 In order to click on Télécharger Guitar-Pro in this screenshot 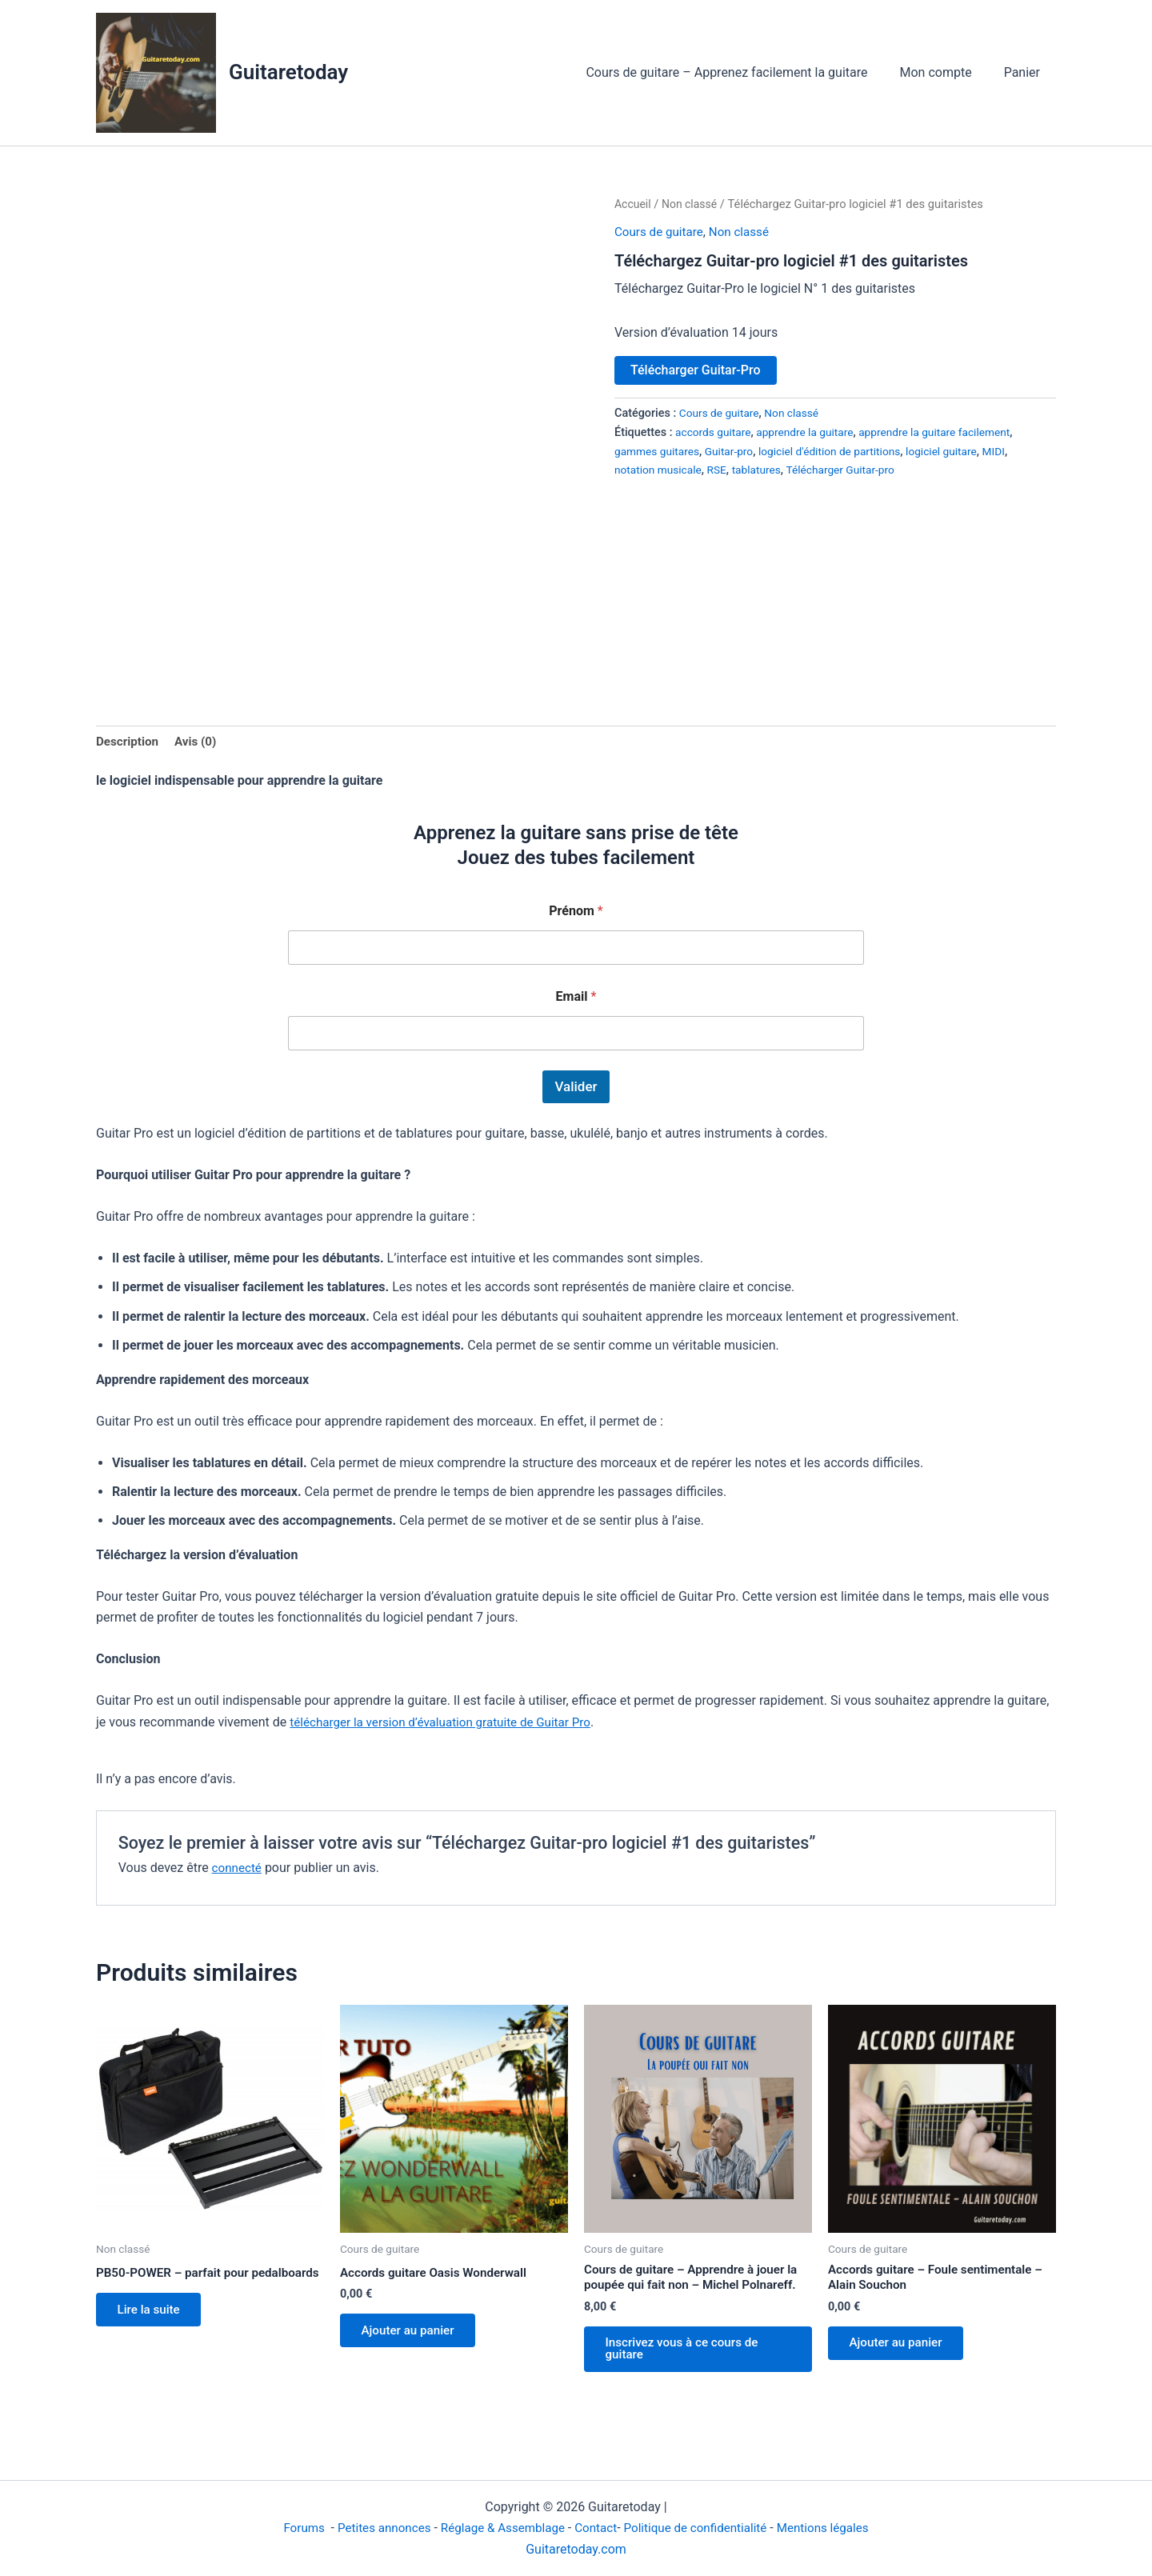, I will do `click(695, 370)`.